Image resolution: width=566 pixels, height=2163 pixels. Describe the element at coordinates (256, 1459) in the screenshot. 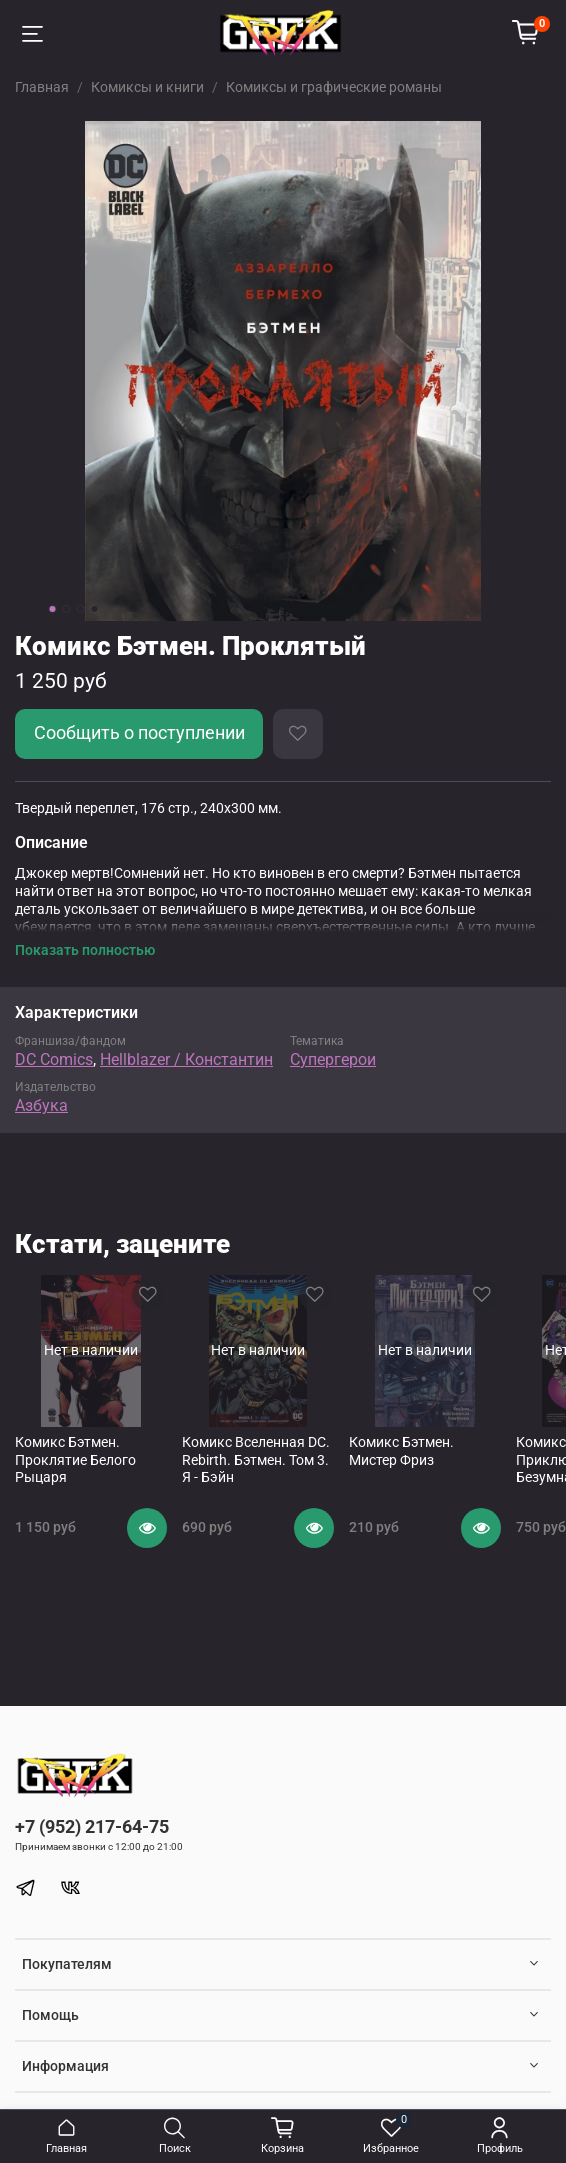

I see `Комикс Вселенная DC. Rebirth. Бэтмен. Том 3. Я - Бэйн` at that location.